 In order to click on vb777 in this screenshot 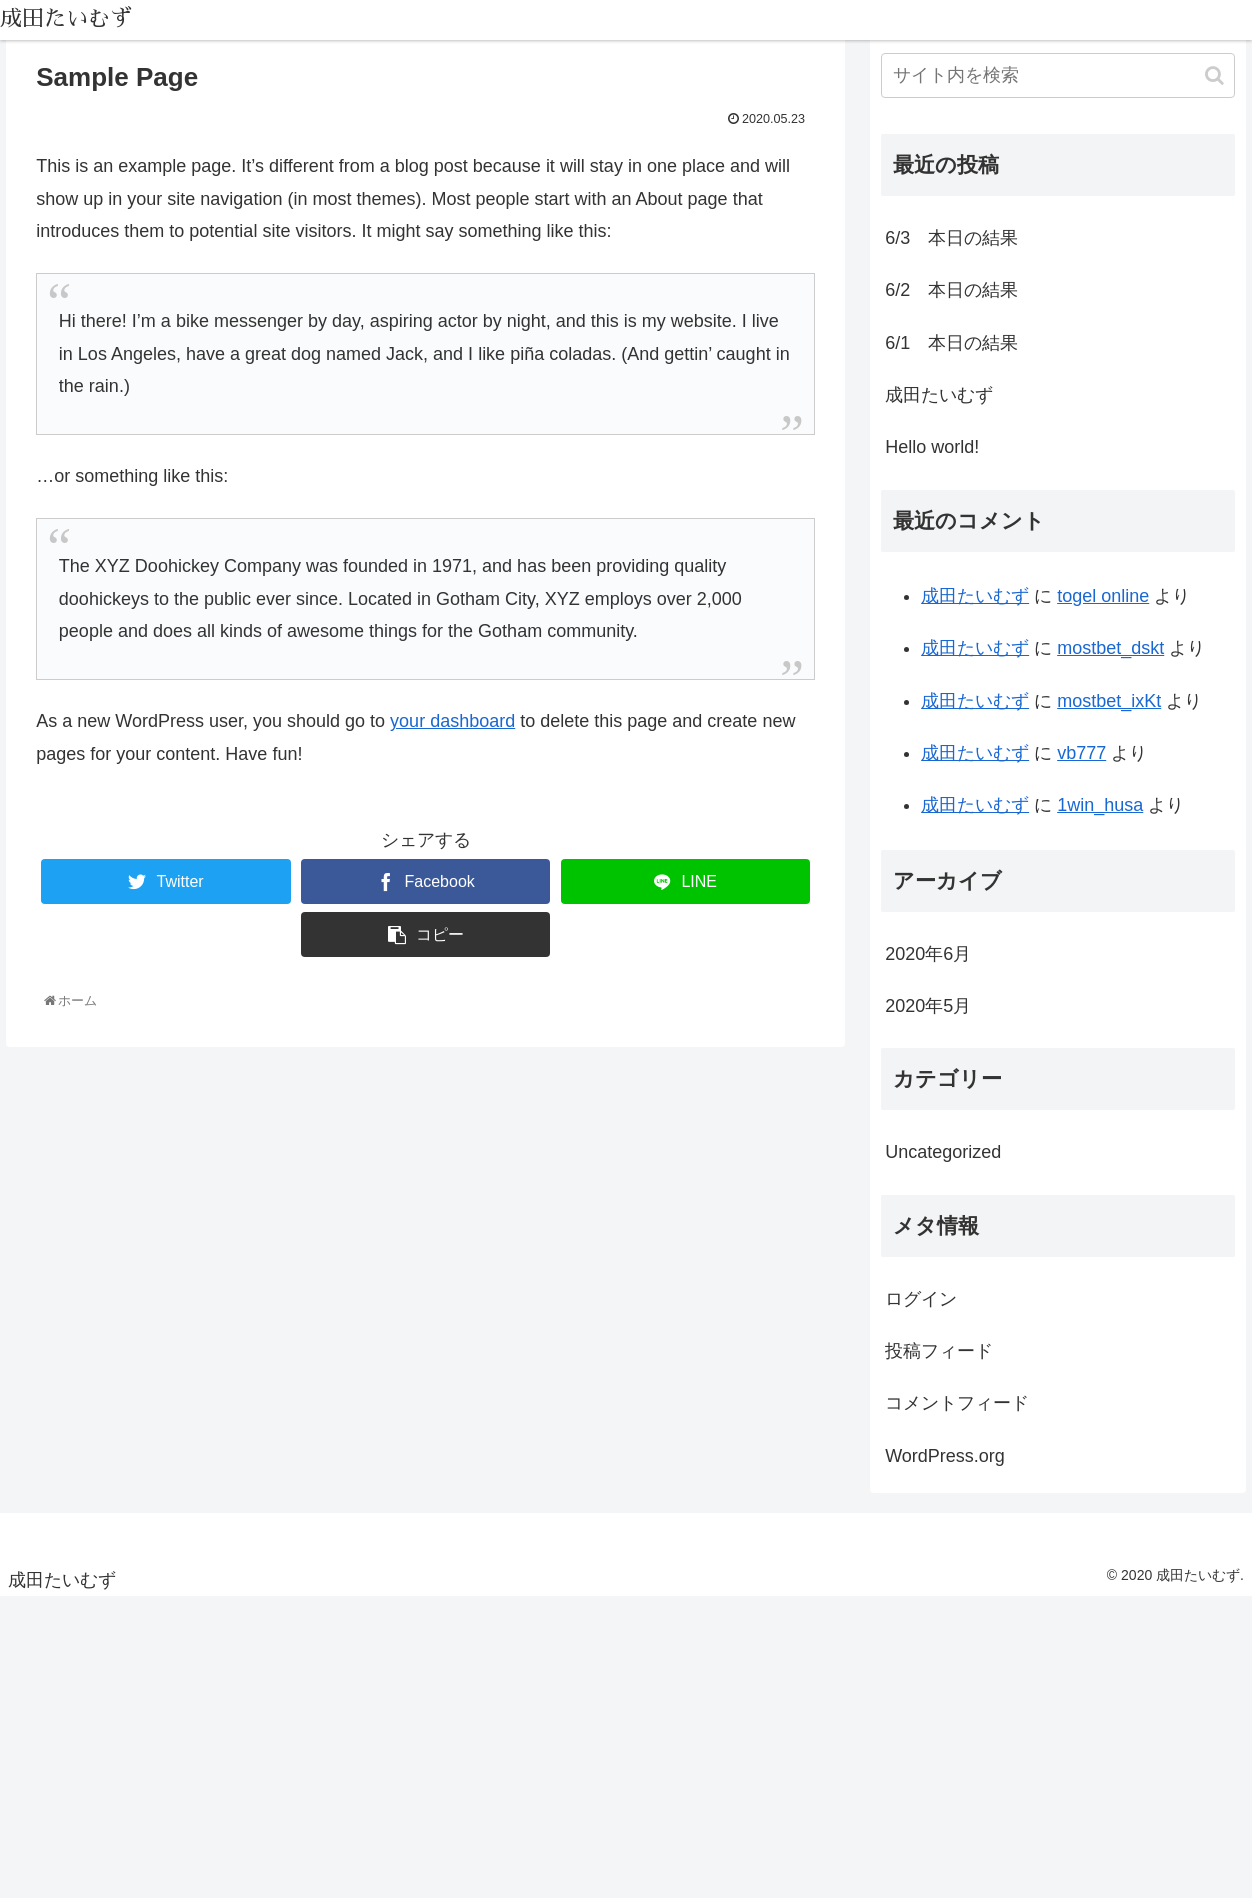, I will do `click(1081, 753)`.